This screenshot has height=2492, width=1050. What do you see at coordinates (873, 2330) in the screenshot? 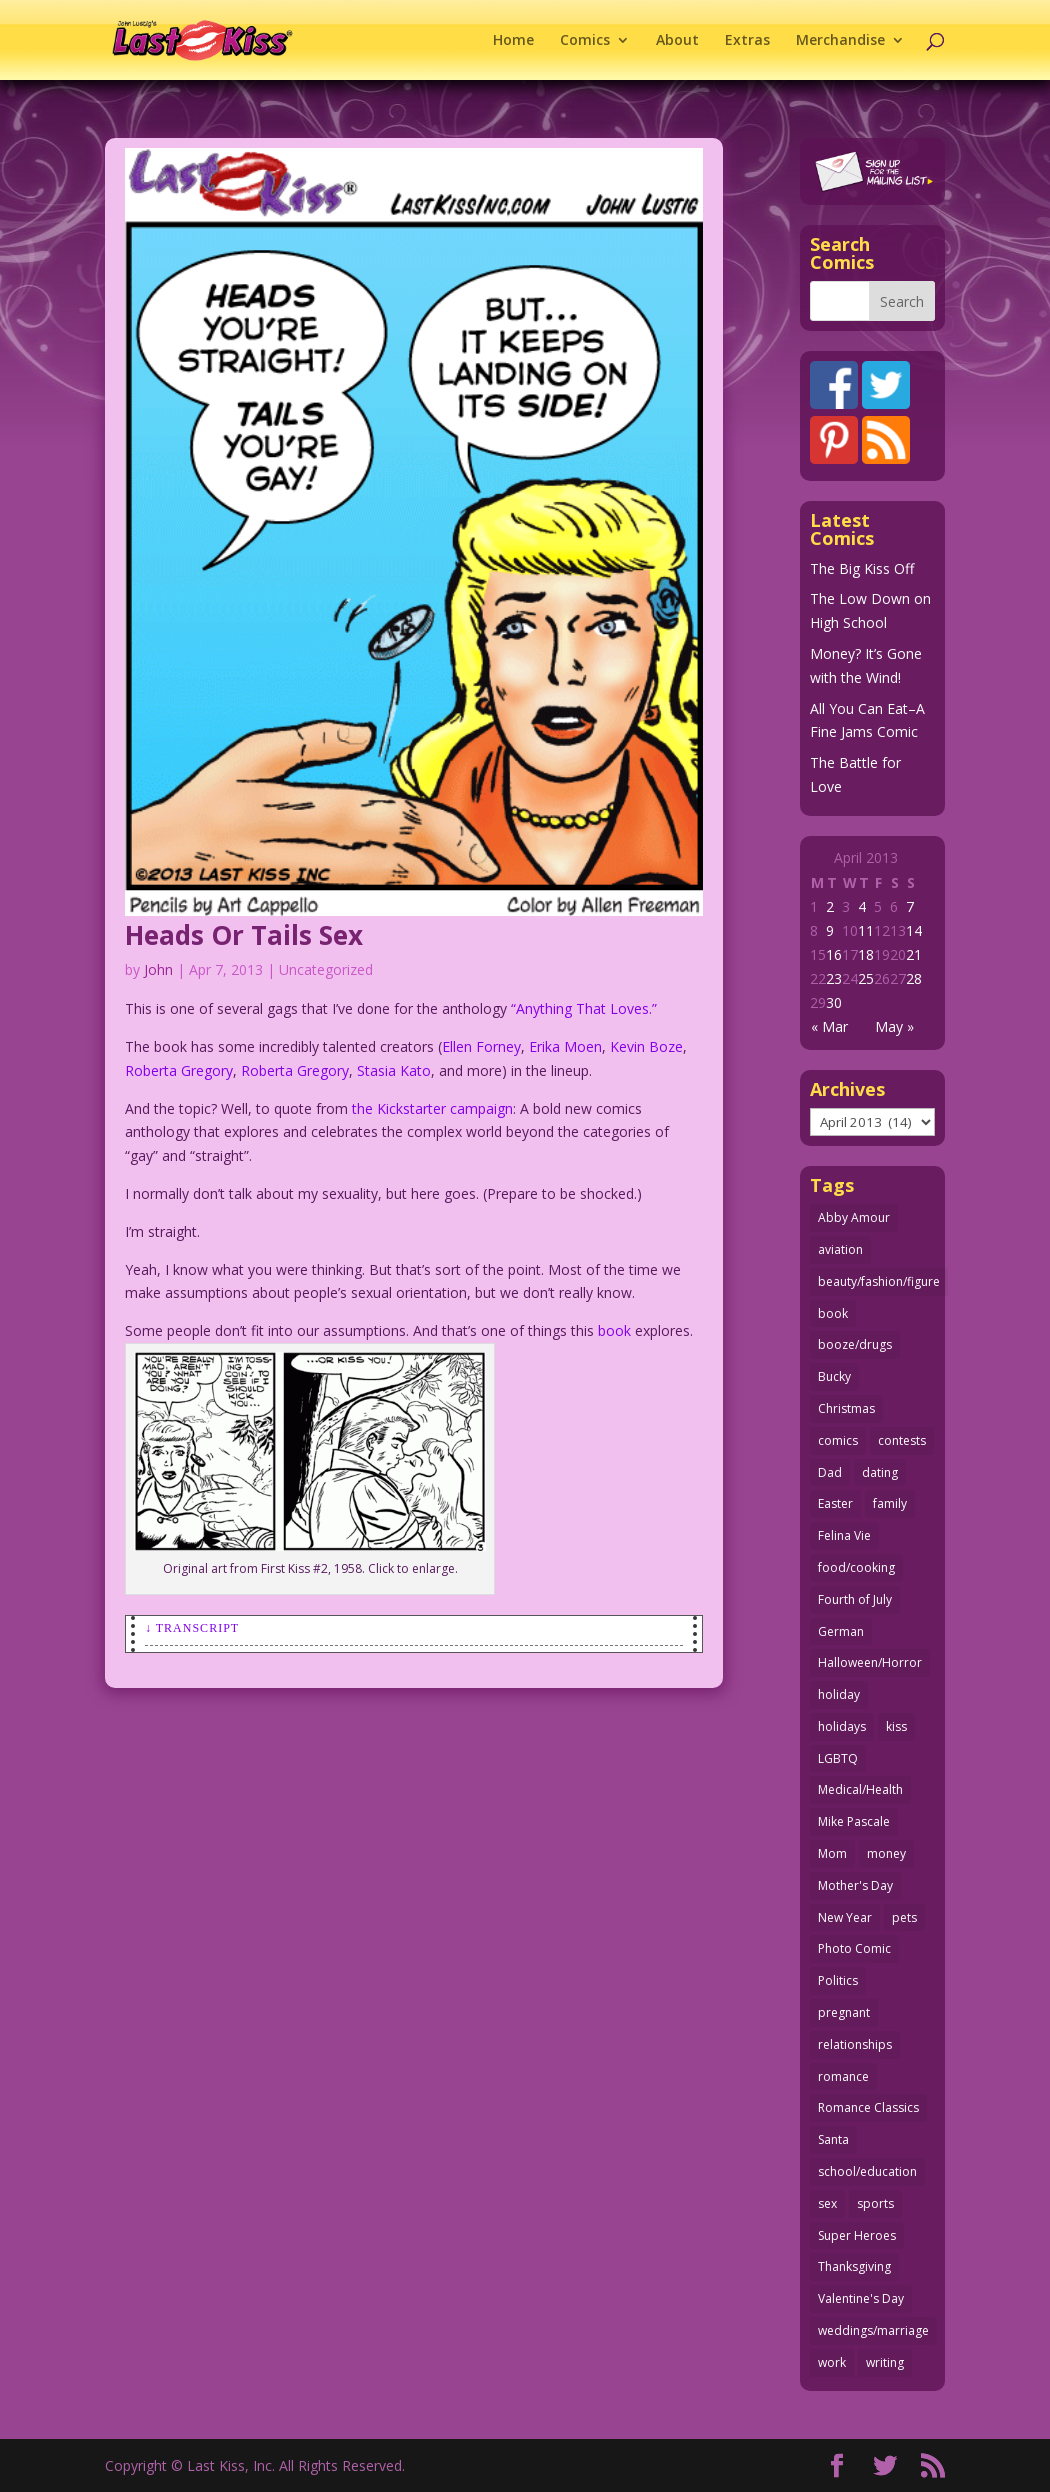
I see `weddings/marriage [weddings/marriage (141 items)]` at bounding box center [873, 2330].